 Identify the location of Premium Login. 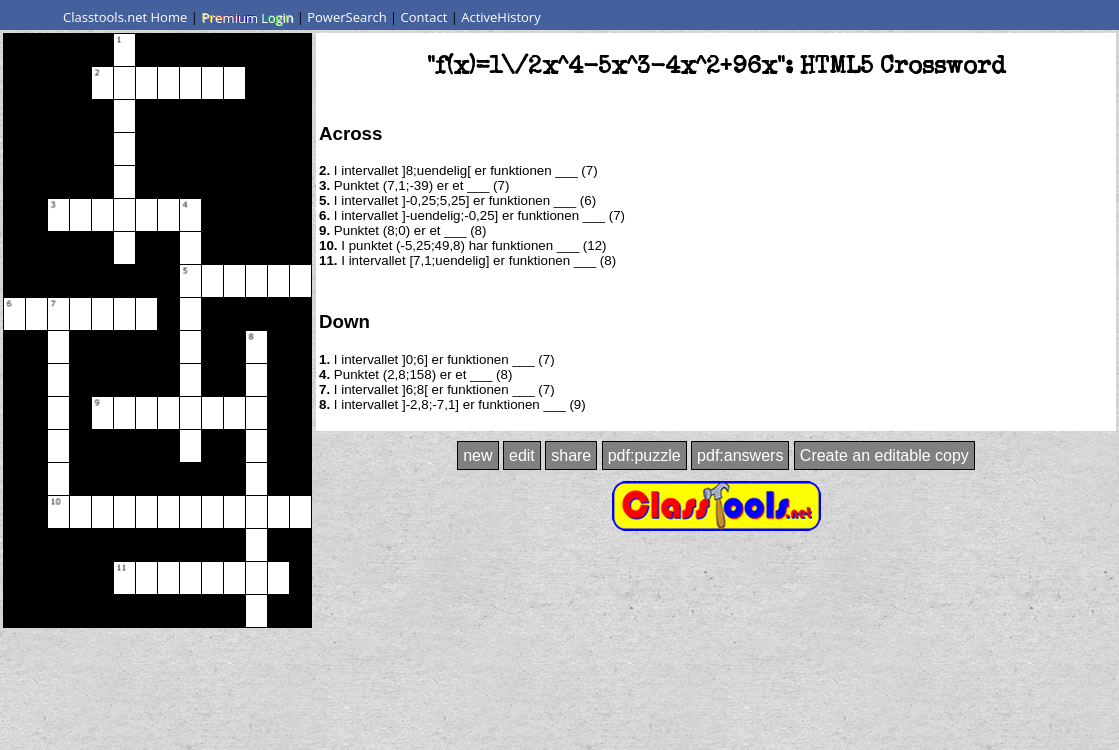
(247, 17).